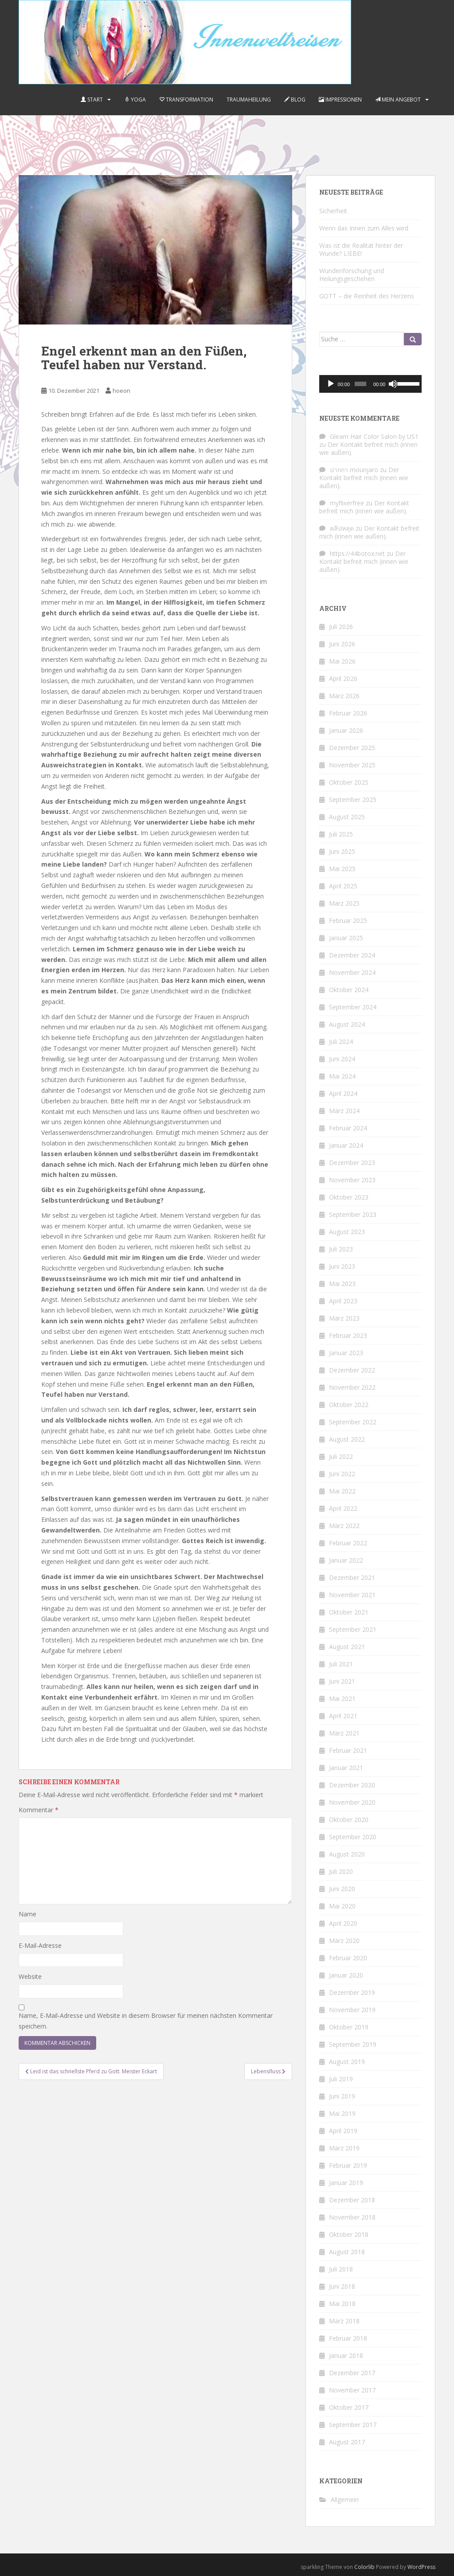  Describe the element at coordinates (342, 1474) in the screenshot. I see `Juni 2022` at that location.